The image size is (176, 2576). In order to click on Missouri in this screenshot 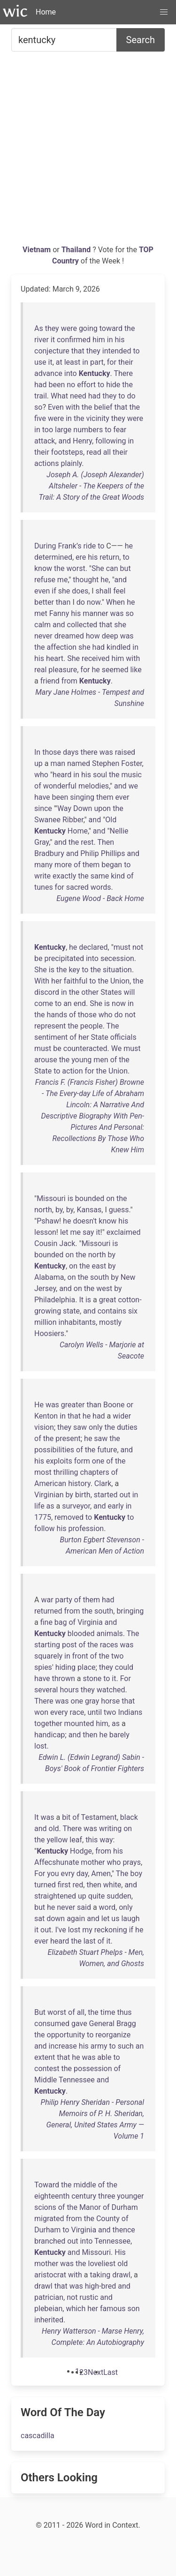, I will do `click(51, 1198)`.